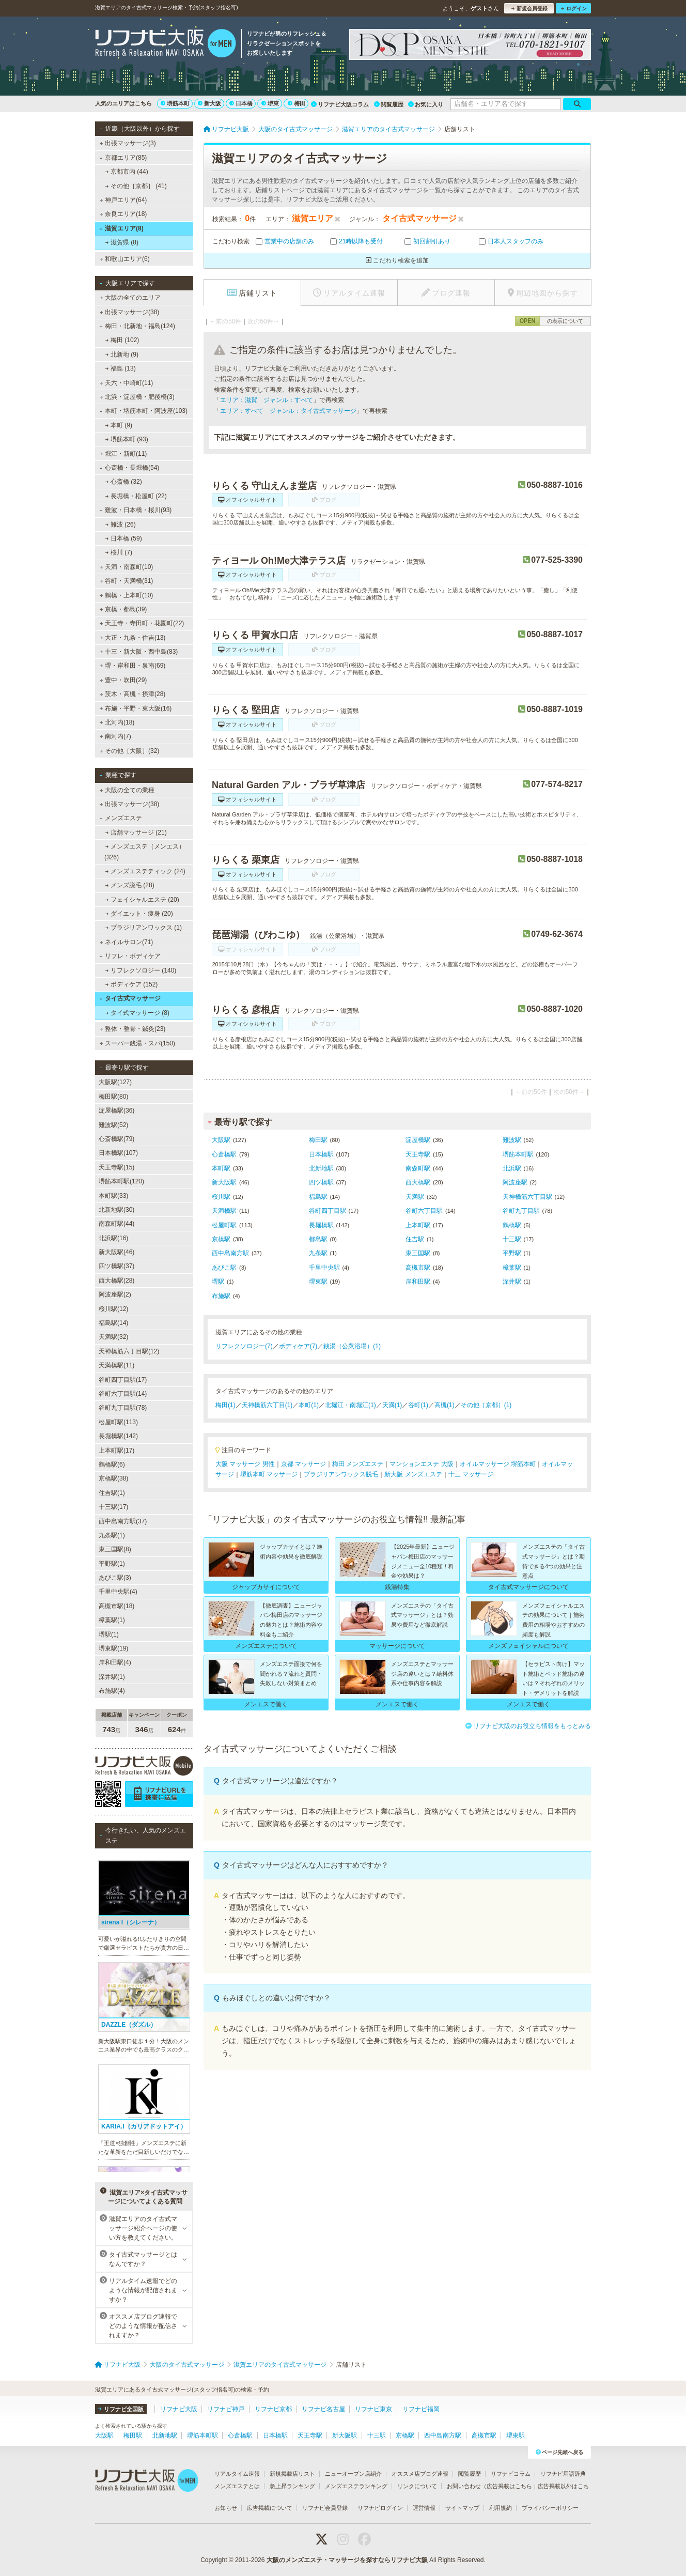  I want to click on 和歌山エリア(6), so click(125, 259).